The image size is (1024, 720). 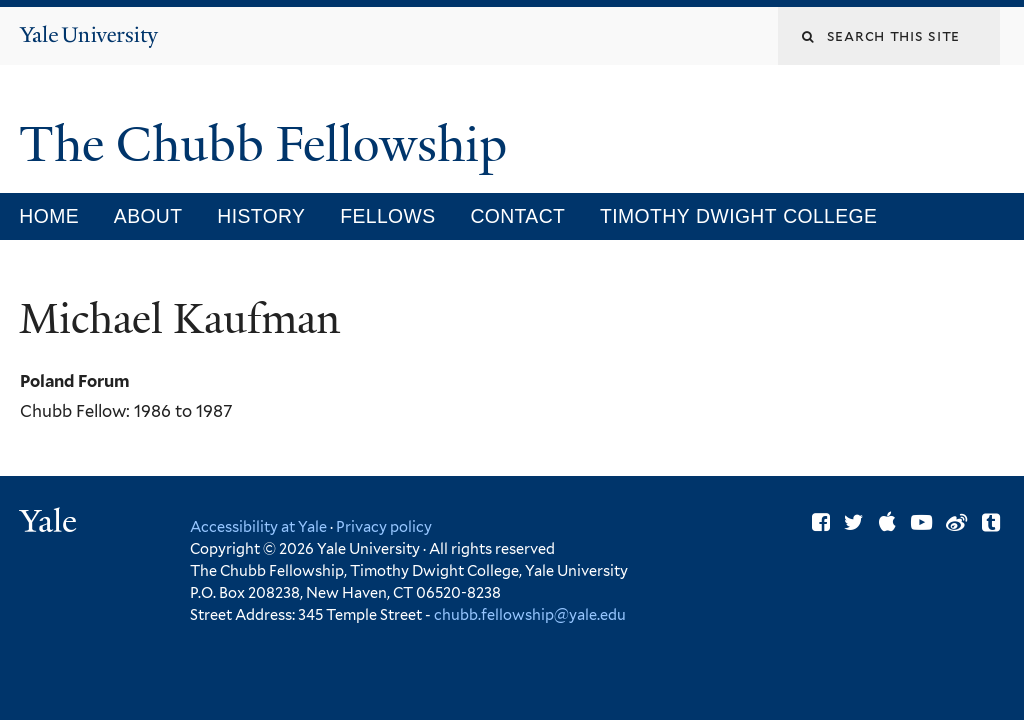 What do you see at coordinates (49, 216) in the screenshot?
I see `Home` at bounding box center [49, 216].